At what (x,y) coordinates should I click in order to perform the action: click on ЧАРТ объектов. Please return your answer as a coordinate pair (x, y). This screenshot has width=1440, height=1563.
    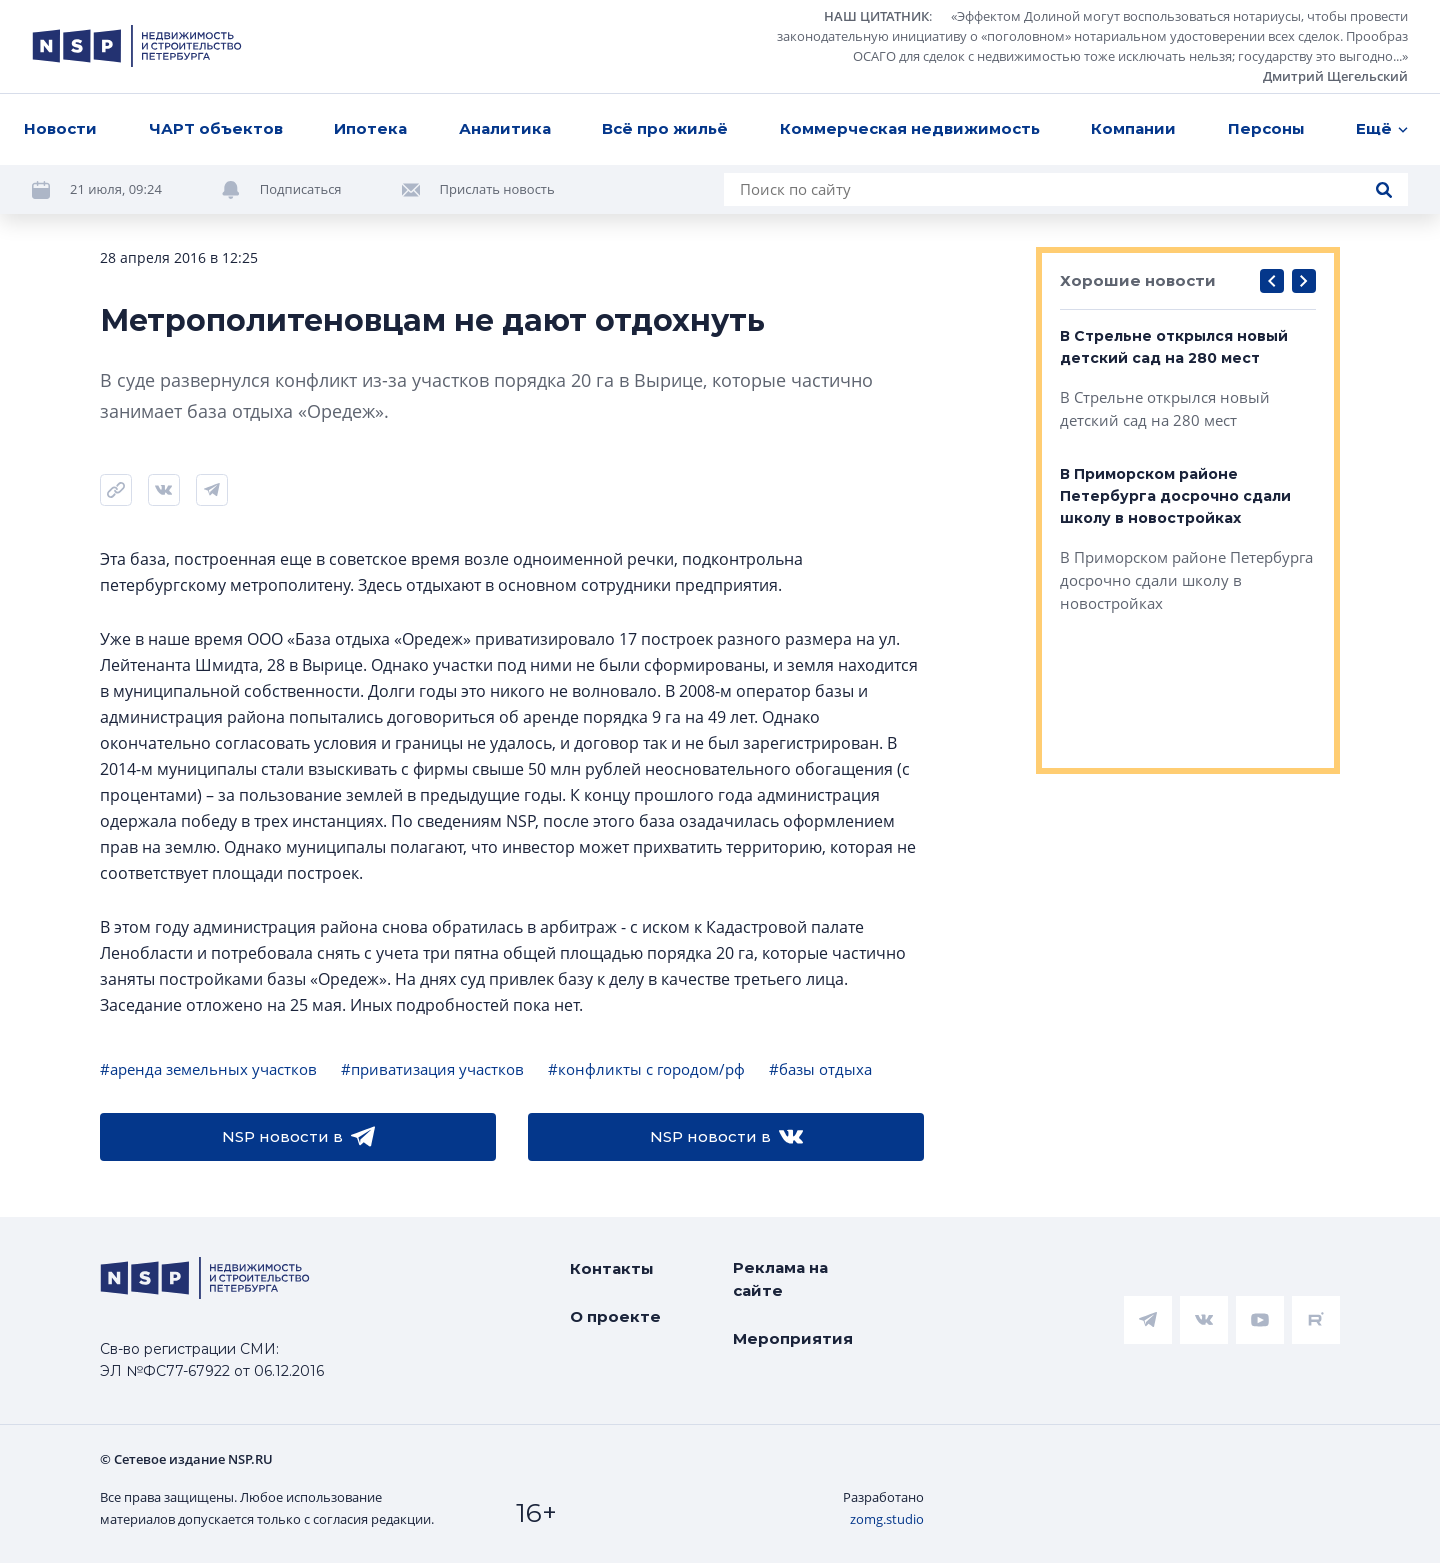
    Looking at the image, I should click on (216, 128).